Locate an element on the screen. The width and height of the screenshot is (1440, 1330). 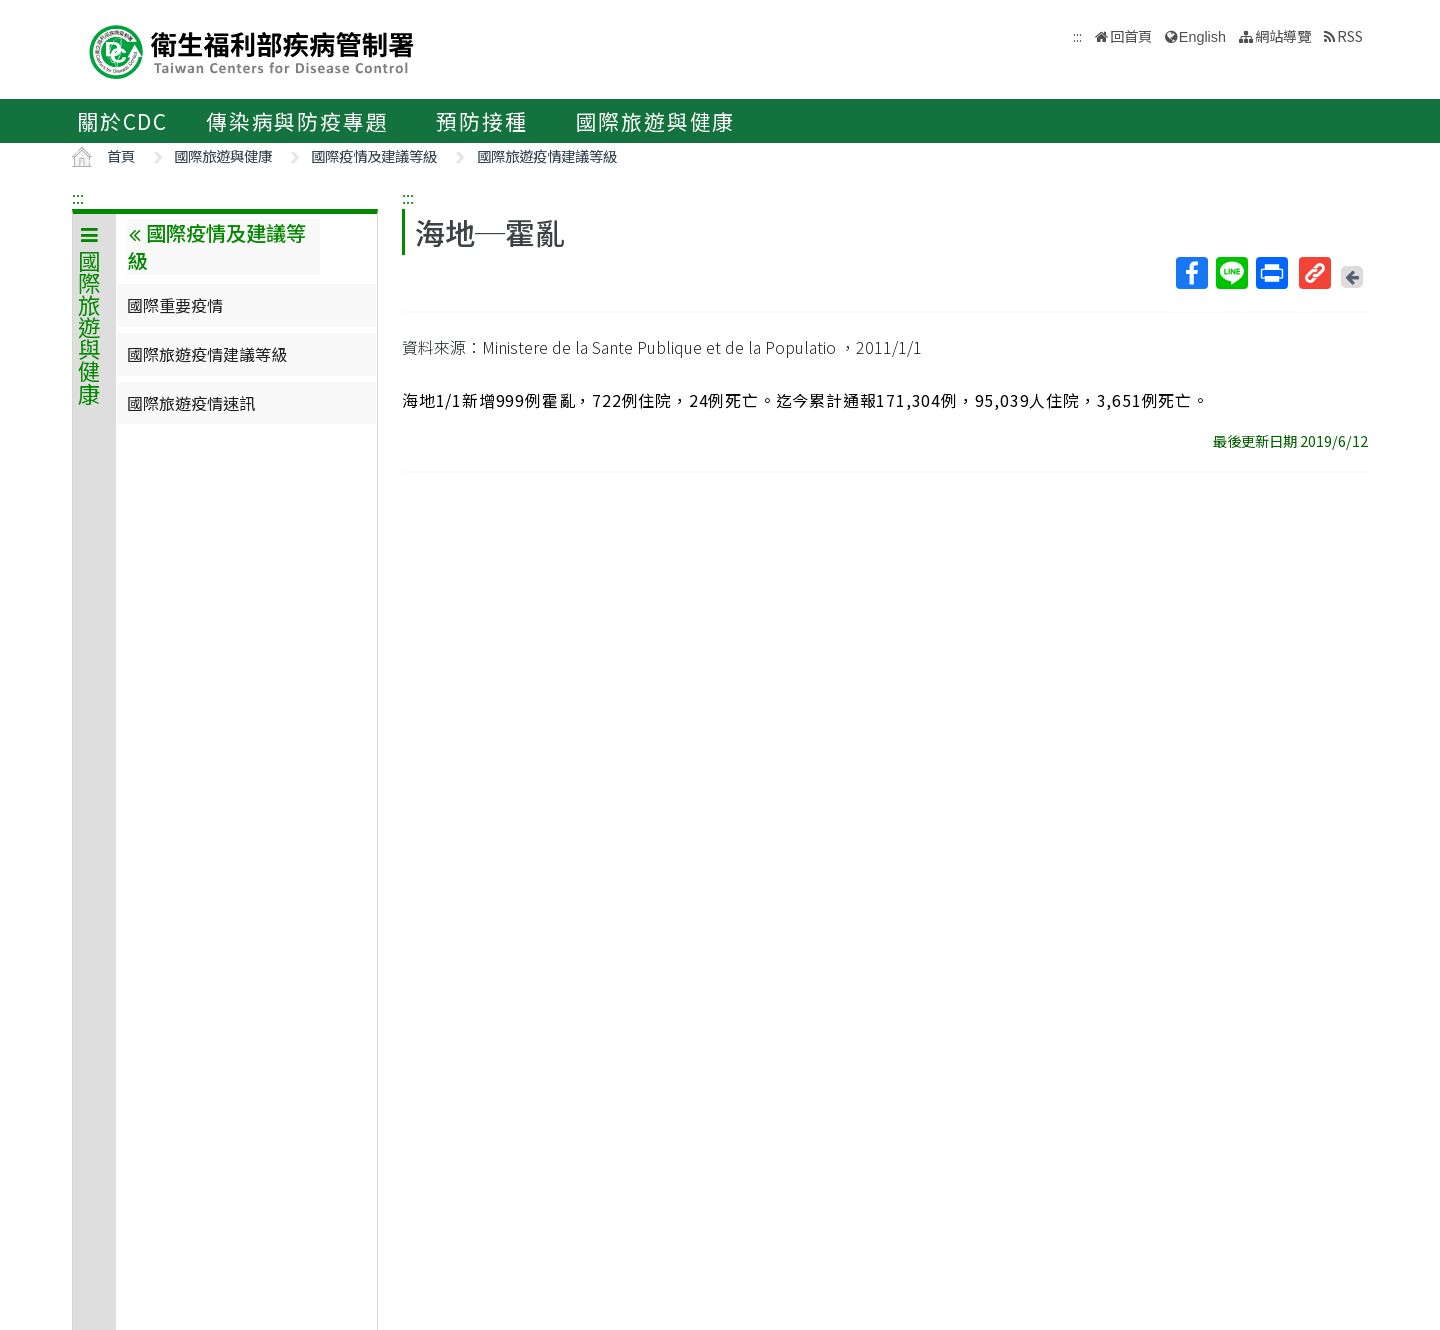
RSS is located at coordinates (1350, 35).